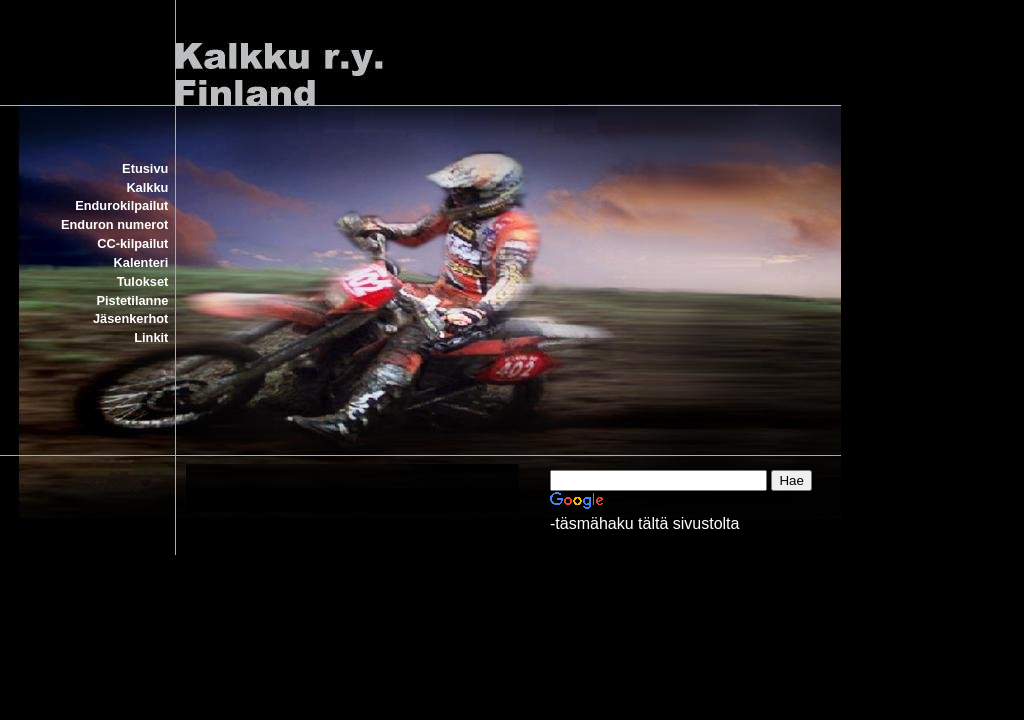 The height and width of the screenshot is (720, 1024). What do you see at coordinates (151, 337) in the screenshot?
I see `Linkit` at bounding box center [151, 337].